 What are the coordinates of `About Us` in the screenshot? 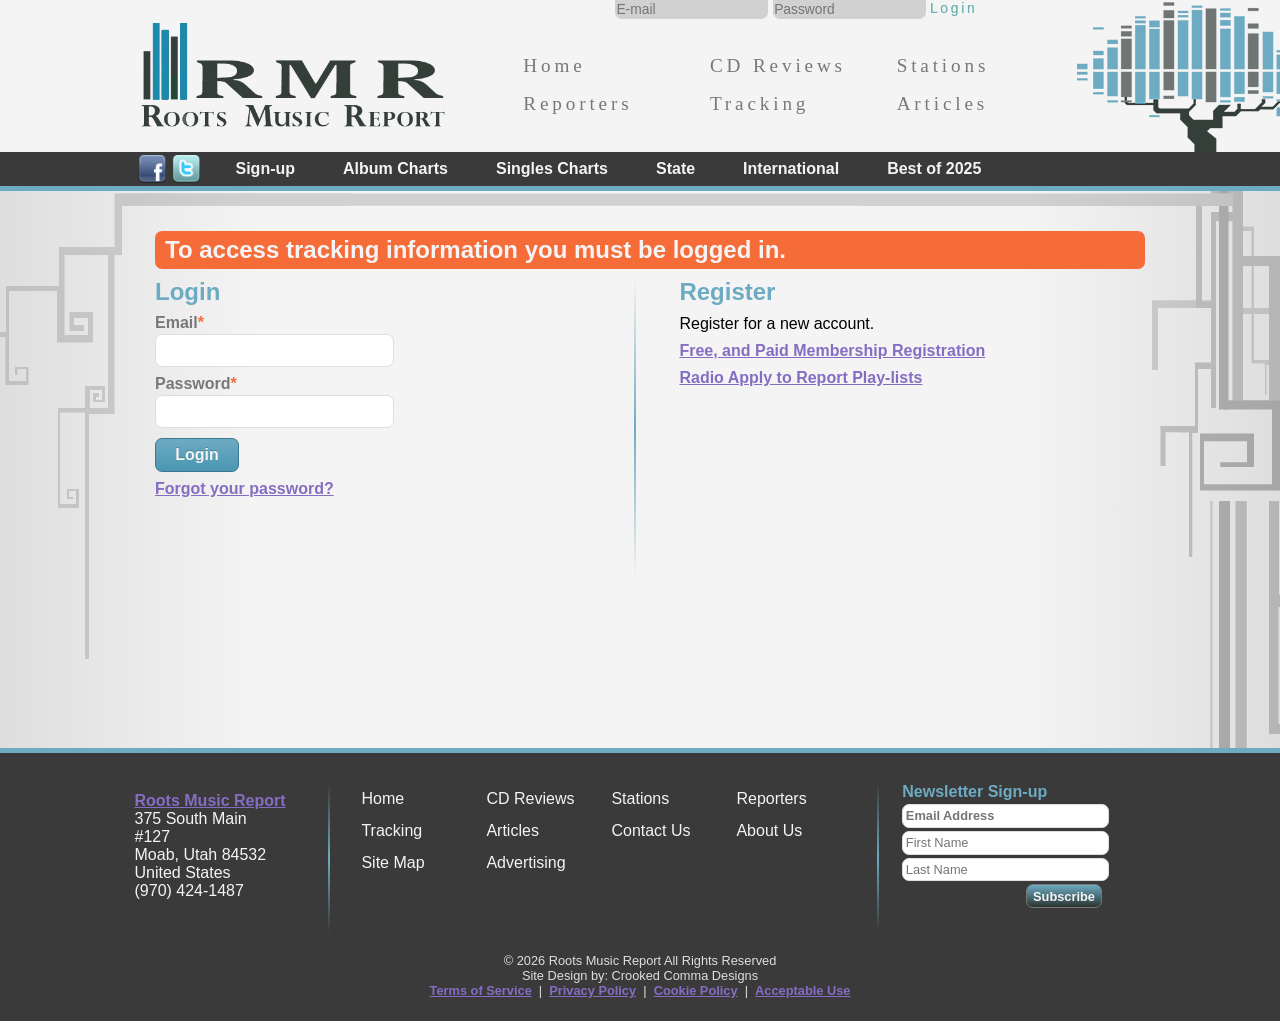 It's located at (769, 830).